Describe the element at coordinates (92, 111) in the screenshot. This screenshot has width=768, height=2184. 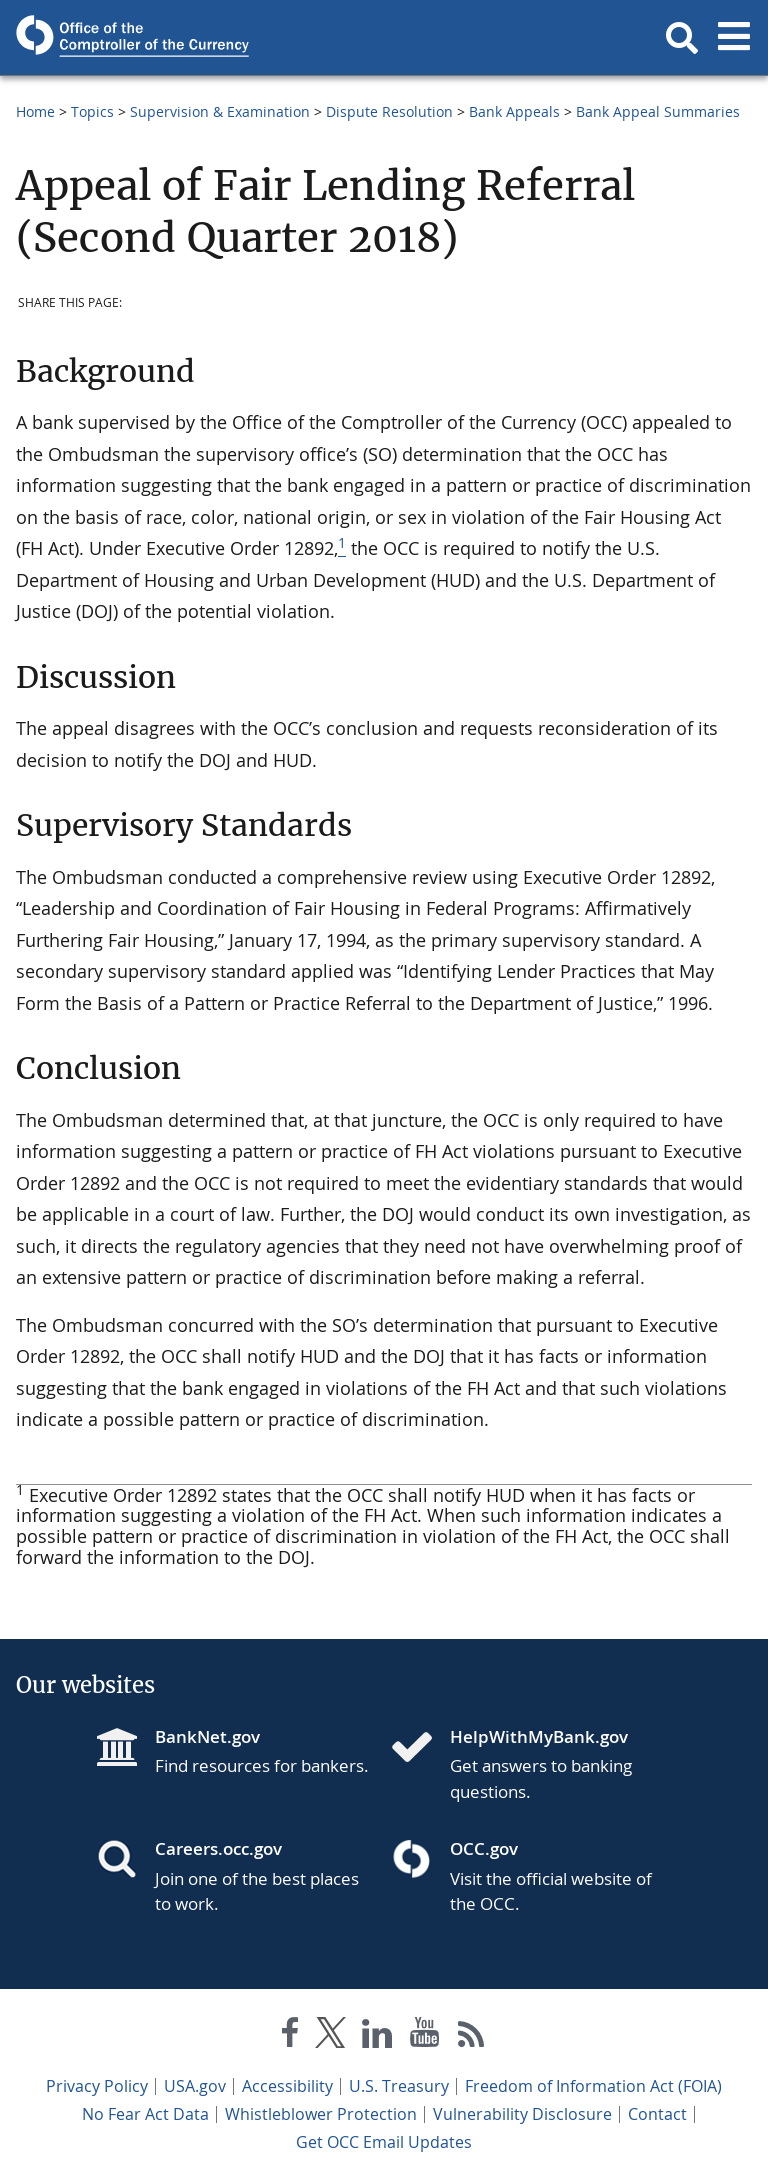
I see `Topics` at that location.